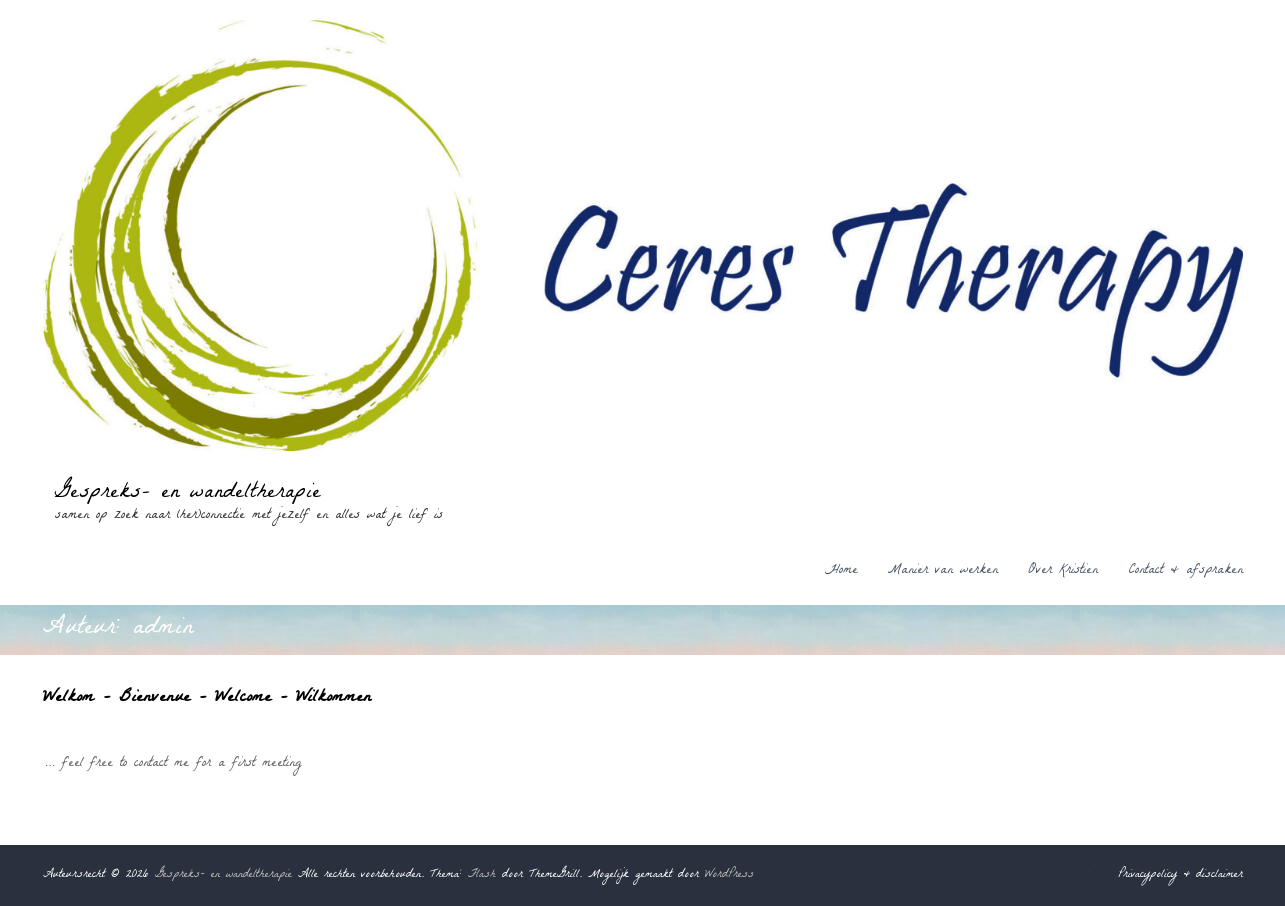  Describe the element at coordinates (1063, 571) in the screenshot. I see `Over Kristien` at that location.